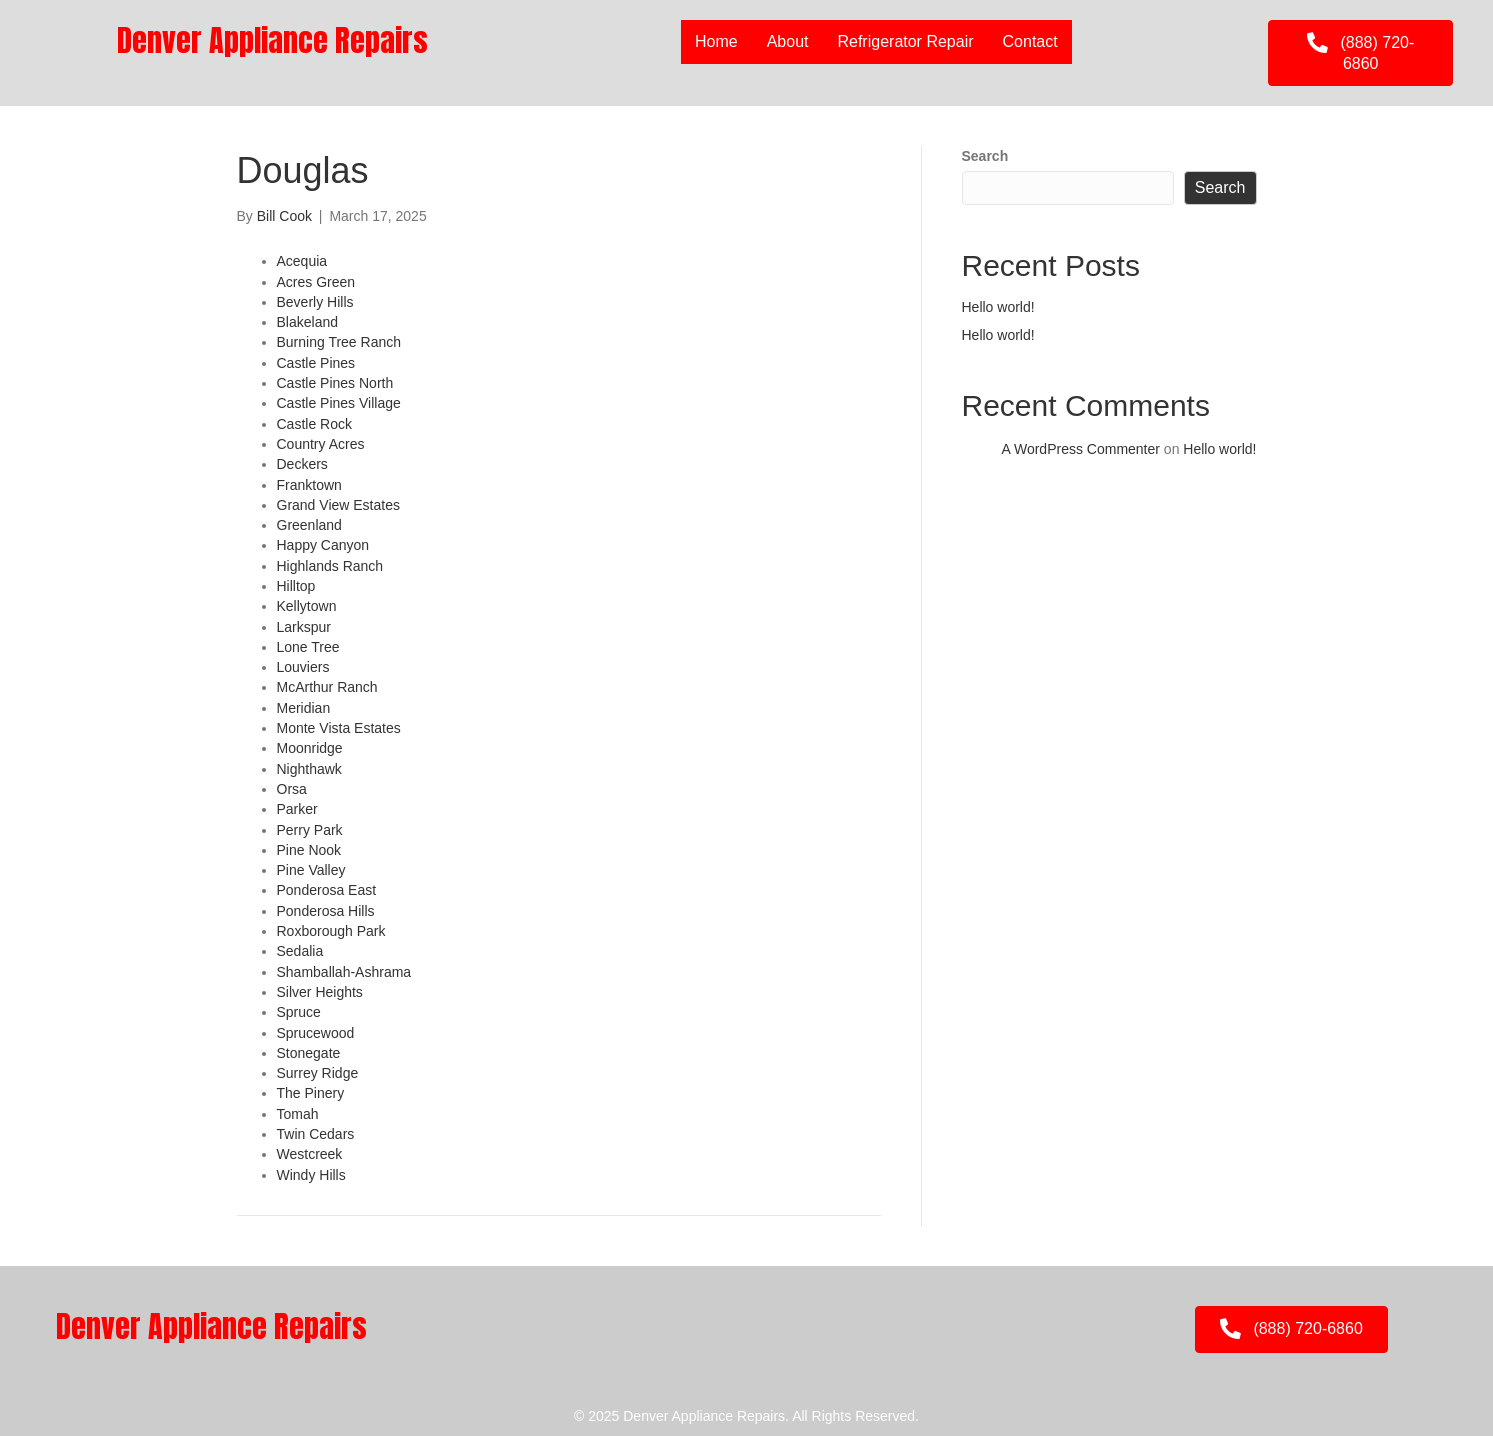 This screenshot has width=1493, height=1436. Describe the element at coordinates (300, 951) in the screenshot. I see `Sedalia` at that location.